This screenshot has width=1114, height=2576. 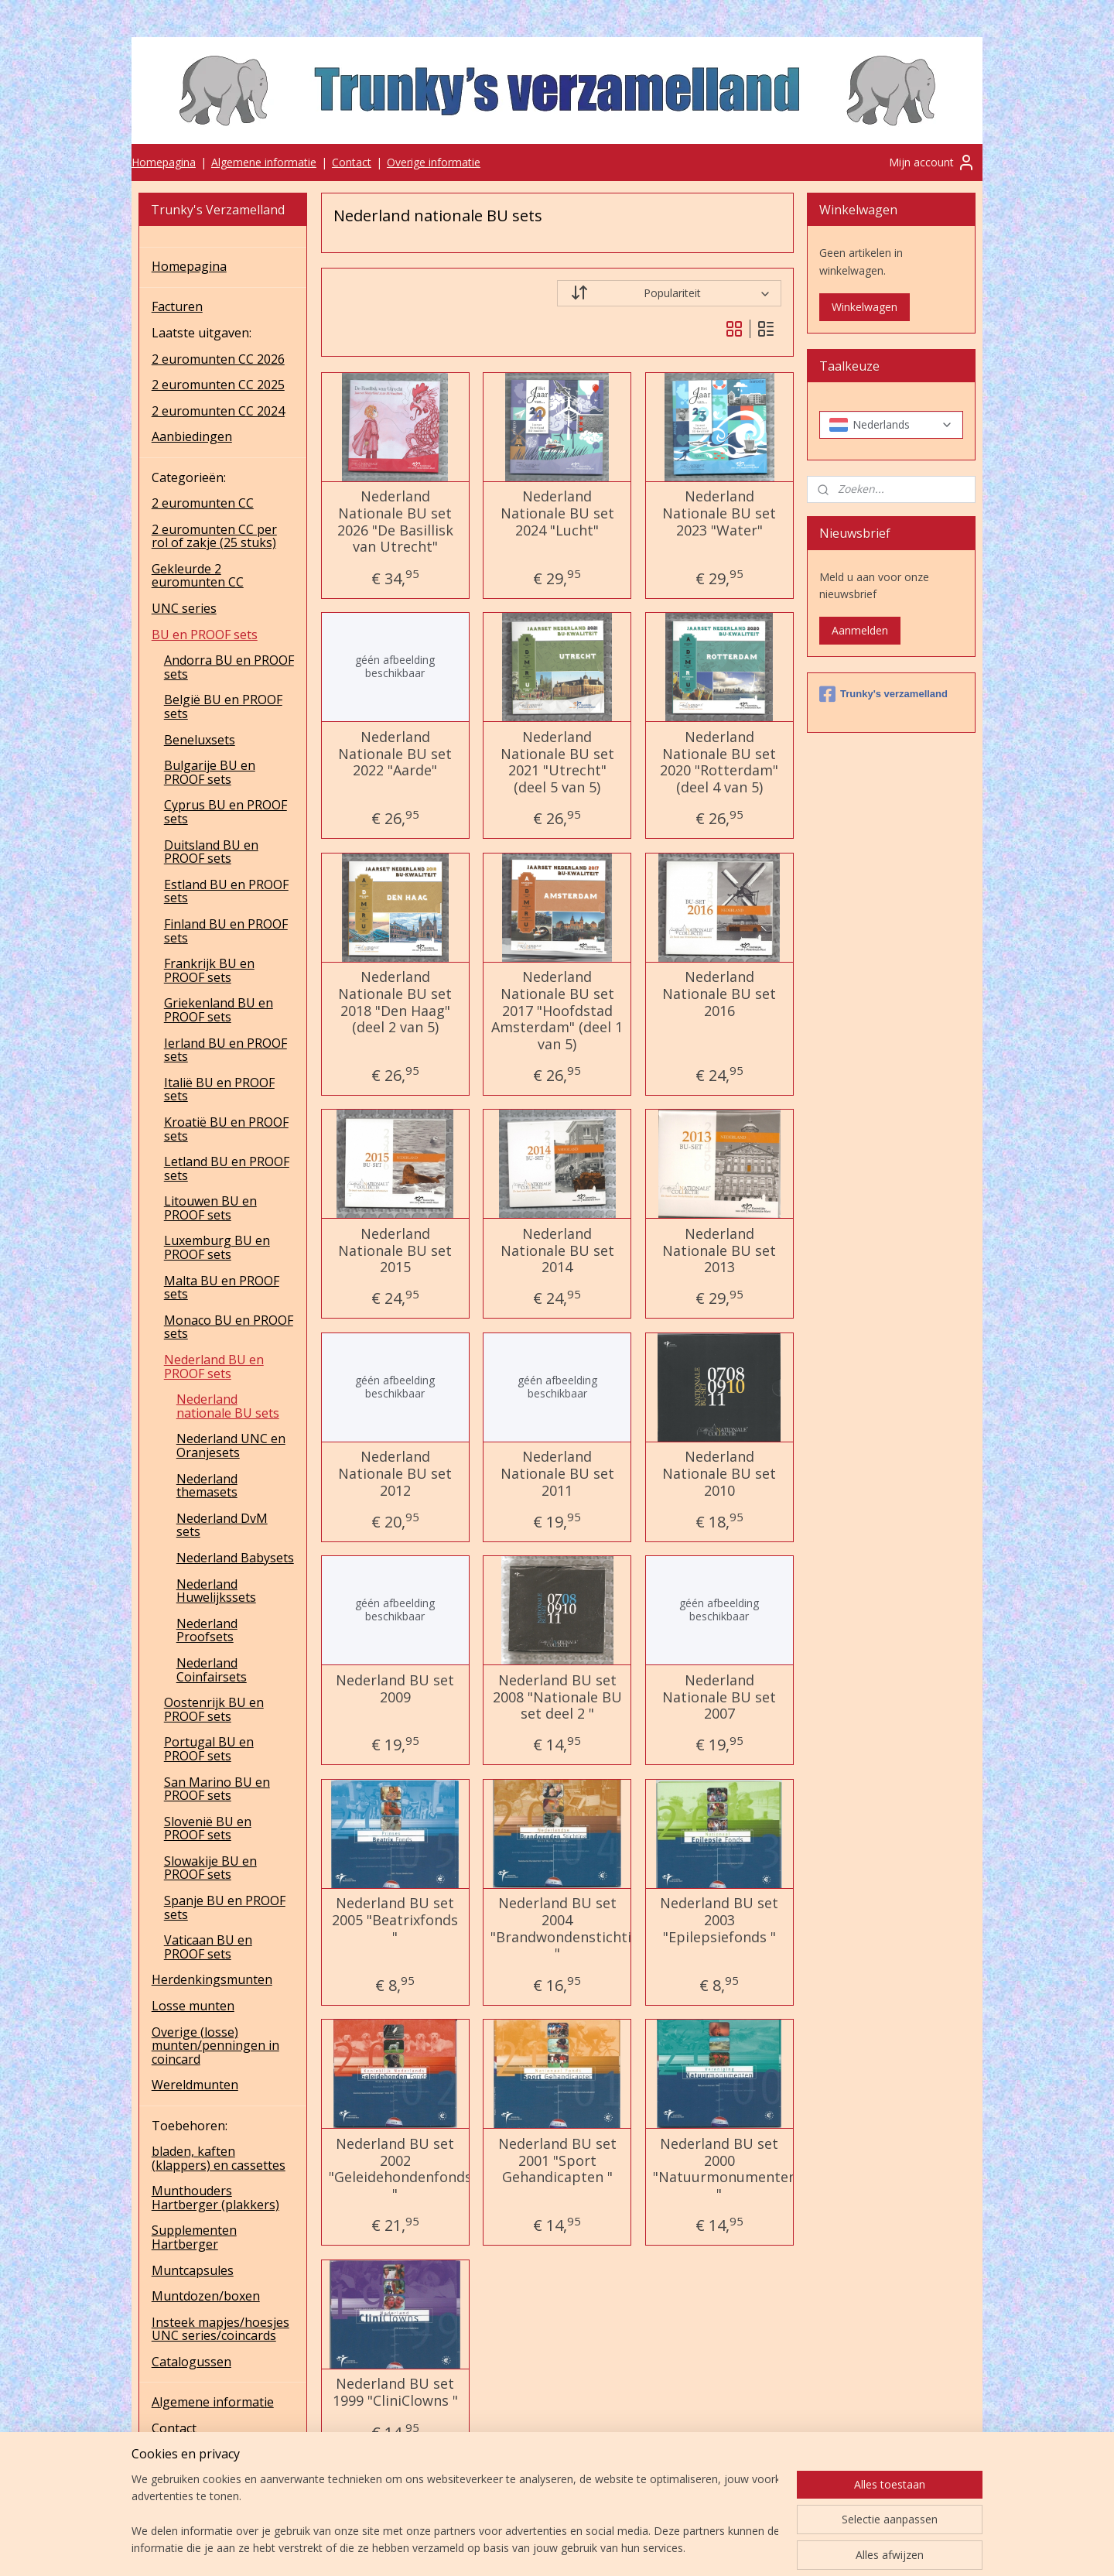 I want to click on Nederland BU set 2004 "Brandwondenstichting ", so click(x=557, y=1928).